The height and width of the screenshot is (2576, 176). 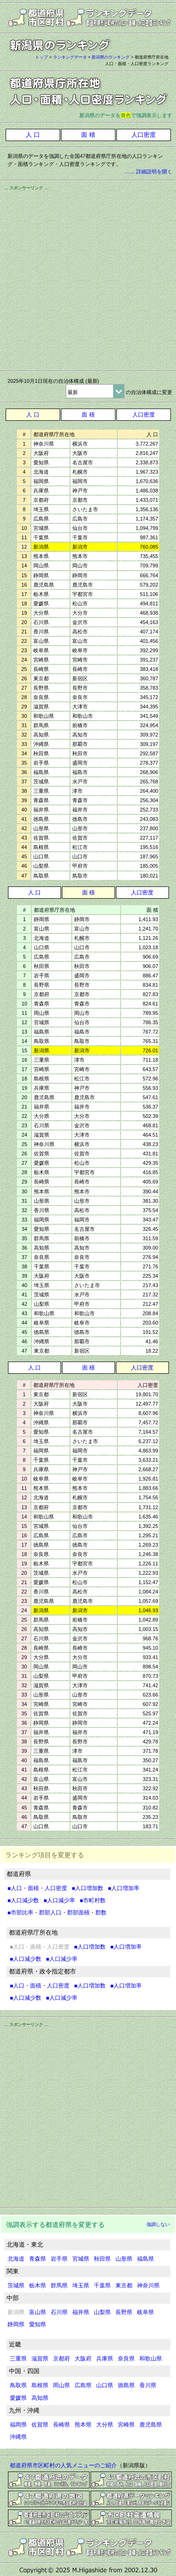 I want to click on 岩手県, so click(x=59, y=2259).